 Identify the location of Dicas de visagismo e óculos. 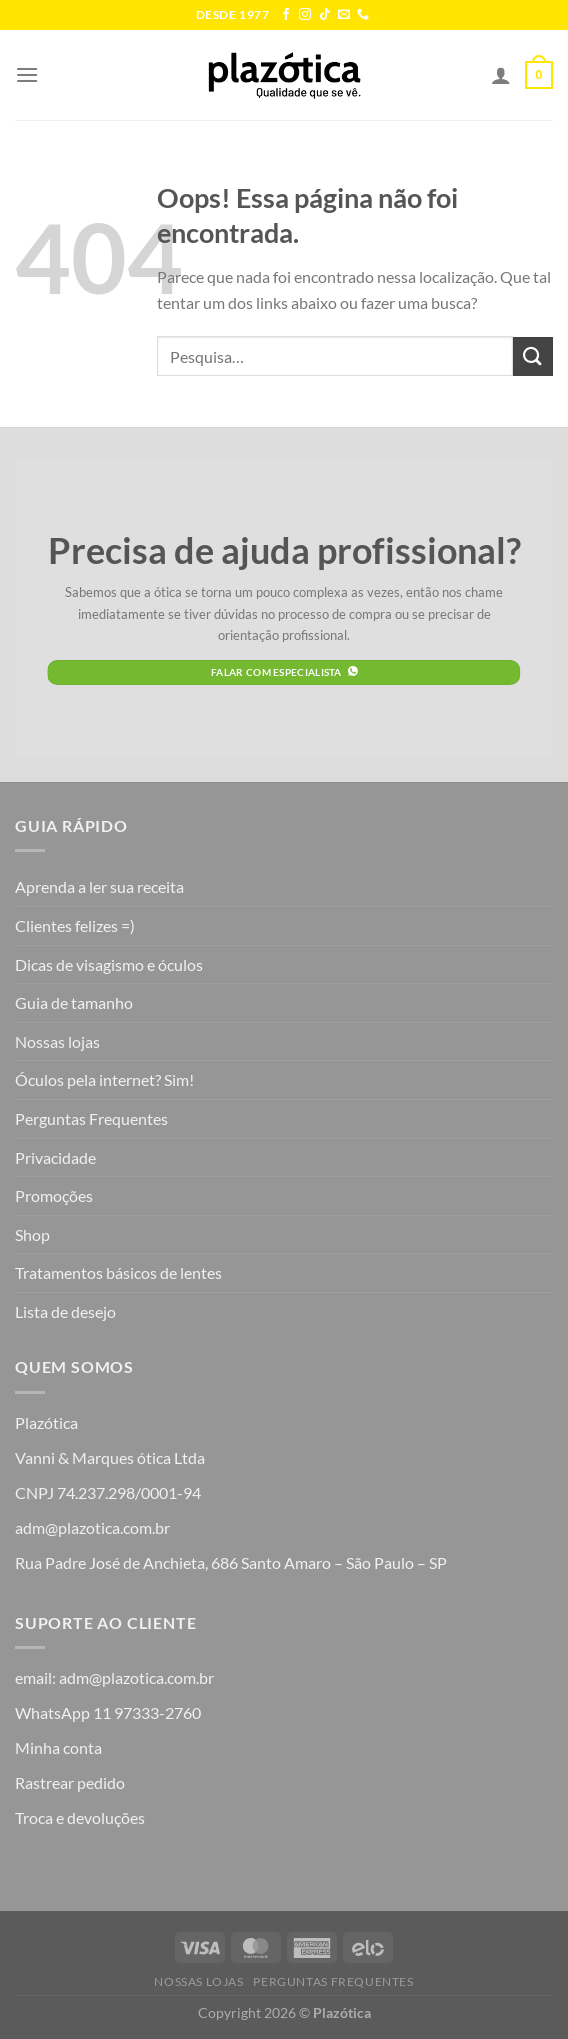
(109, 964).